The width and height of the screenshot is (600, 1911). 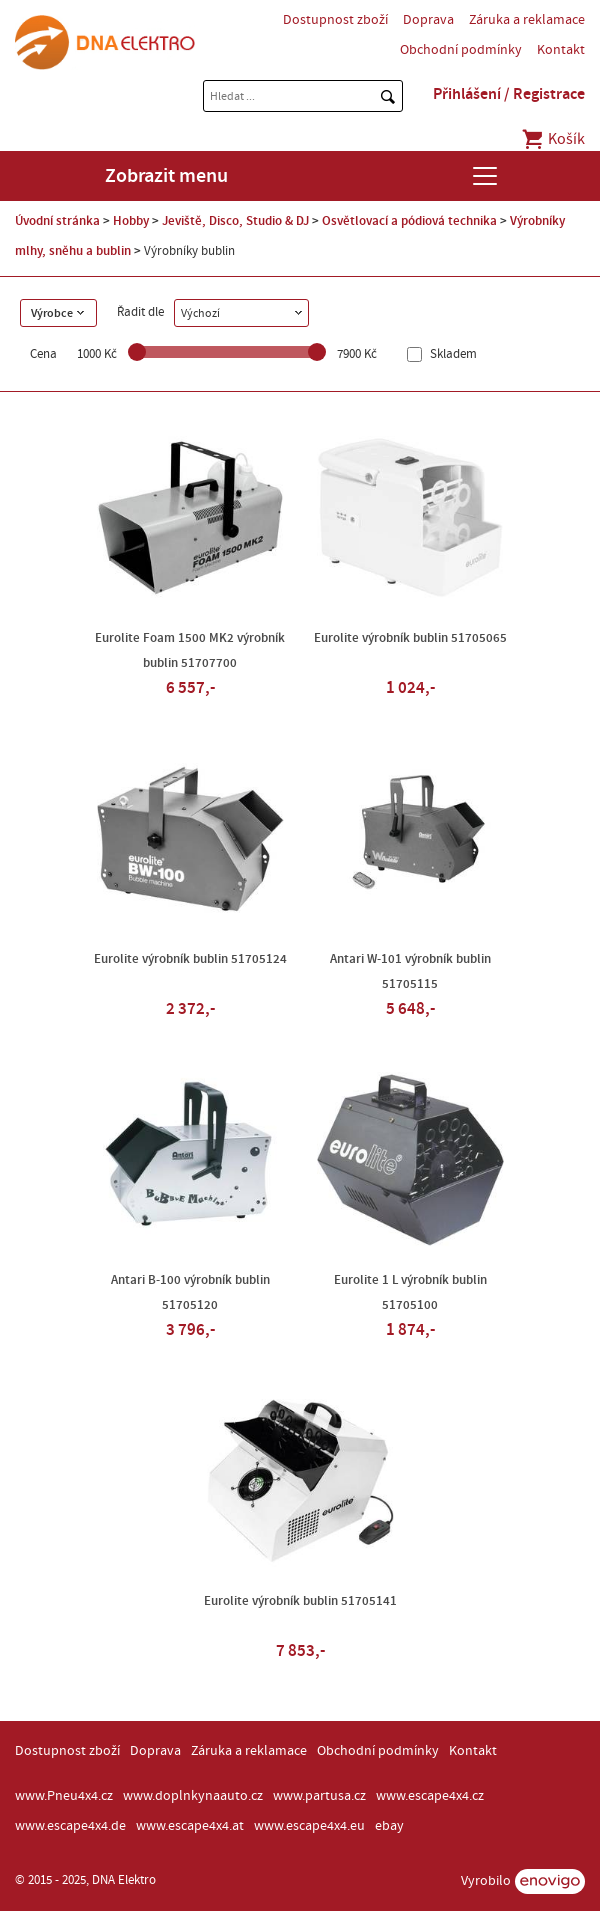 I want to click on www.escape4x4.cz, so click(x=430, y=1796).